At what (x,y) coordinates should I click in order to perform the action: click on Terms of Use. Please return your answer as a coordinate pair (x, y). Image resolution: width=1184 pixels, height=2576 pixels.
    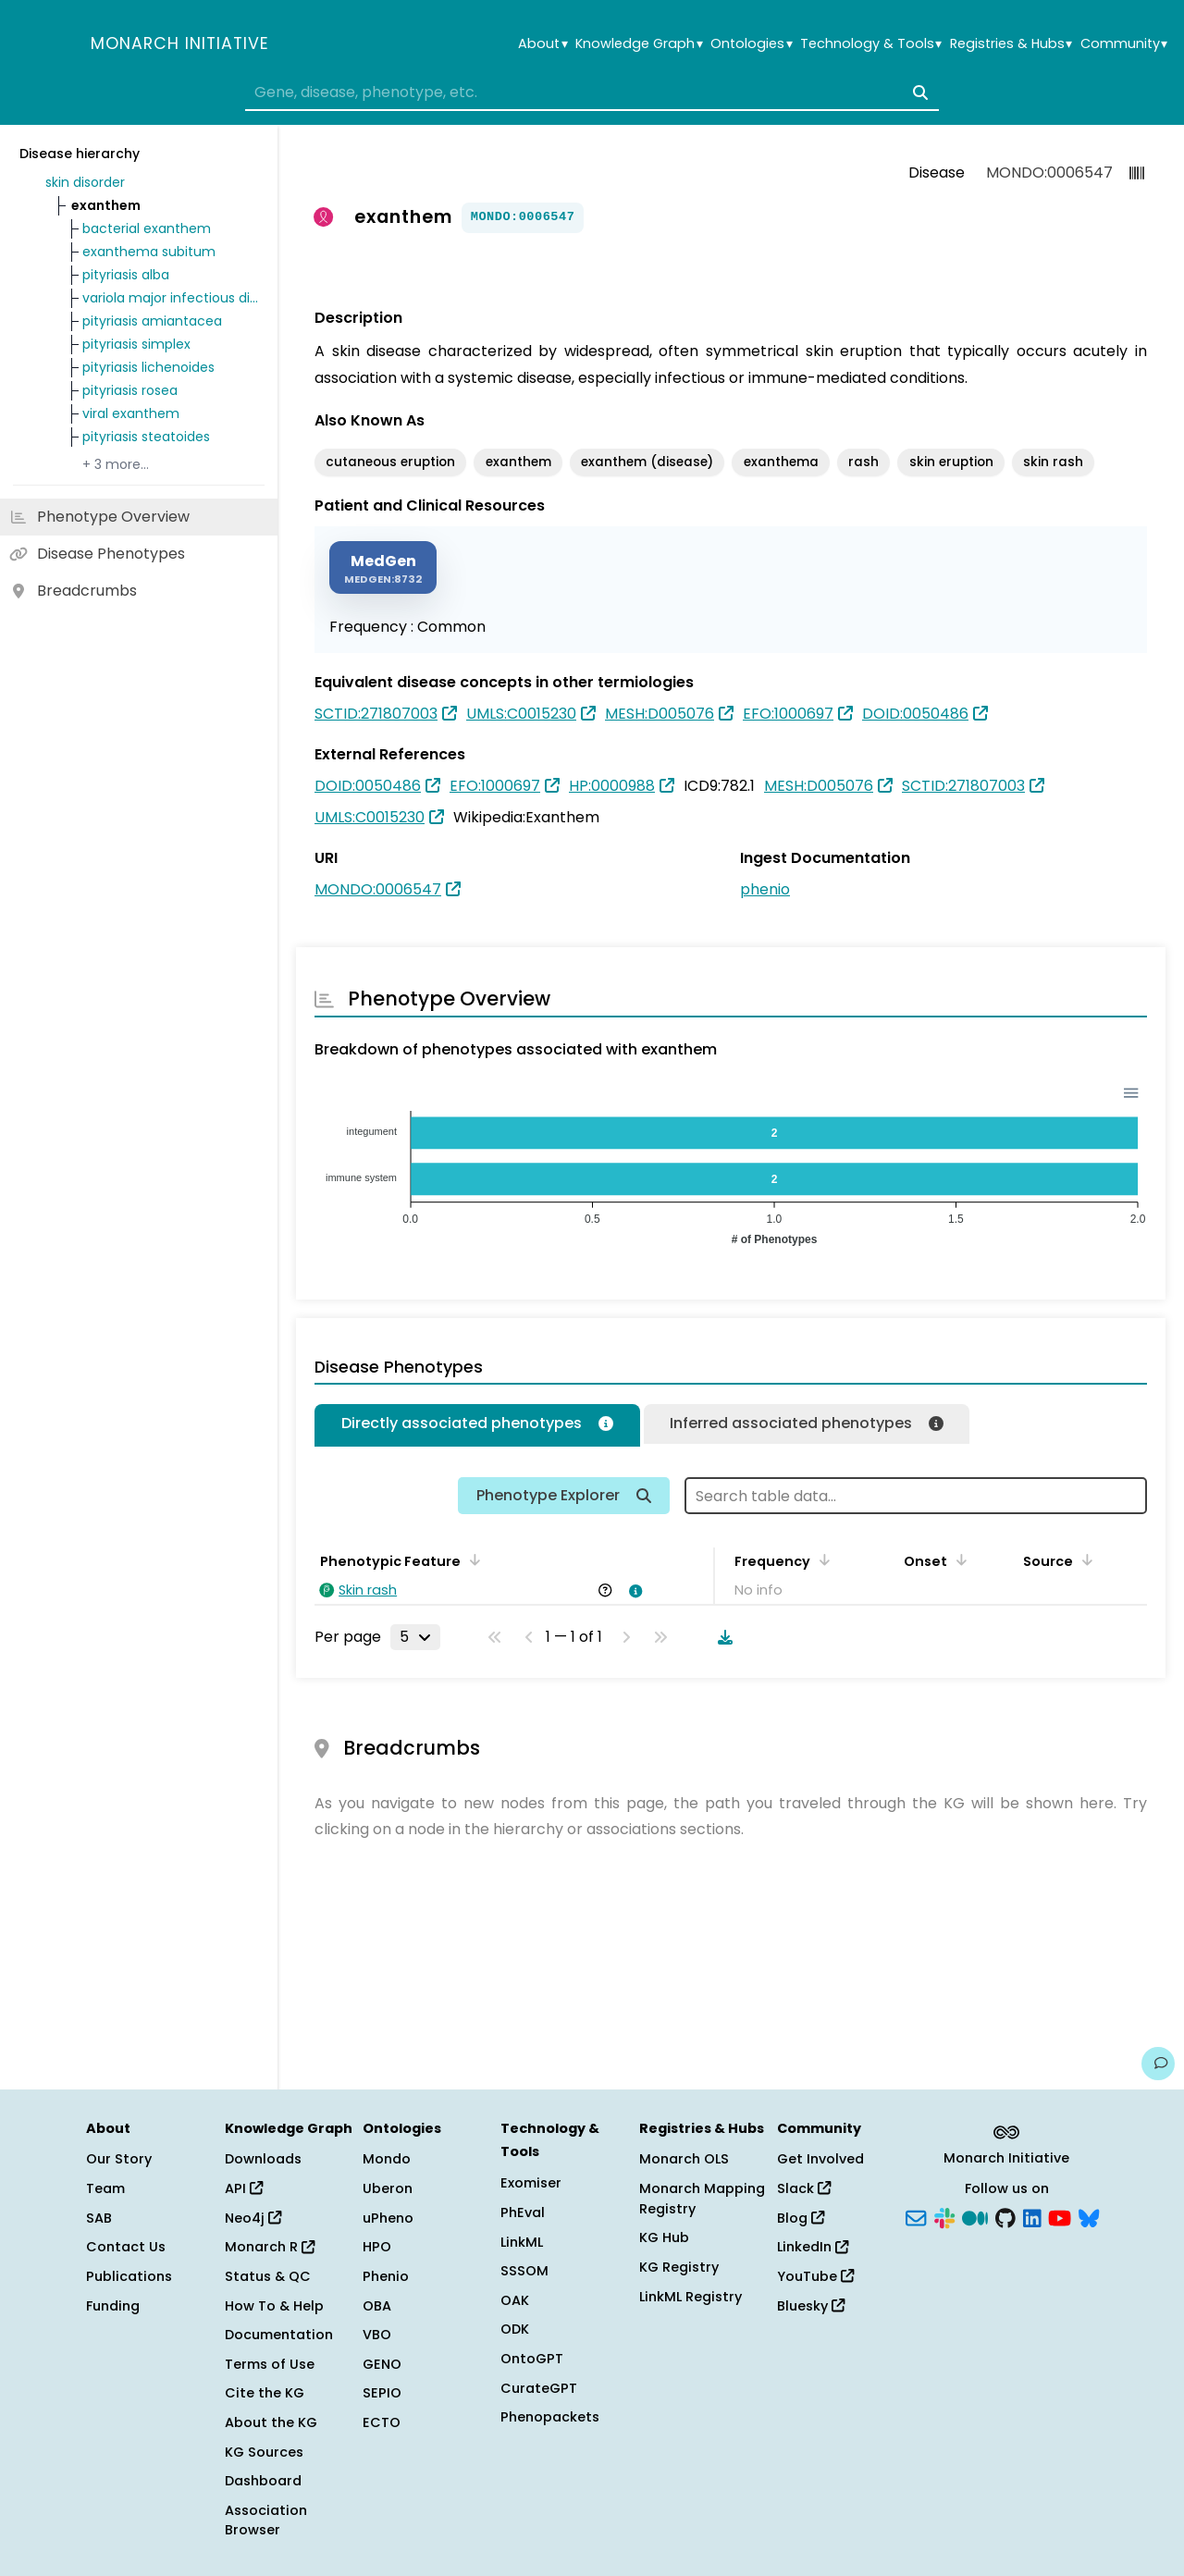
    Looking at the image, I should click on (269, 2364).